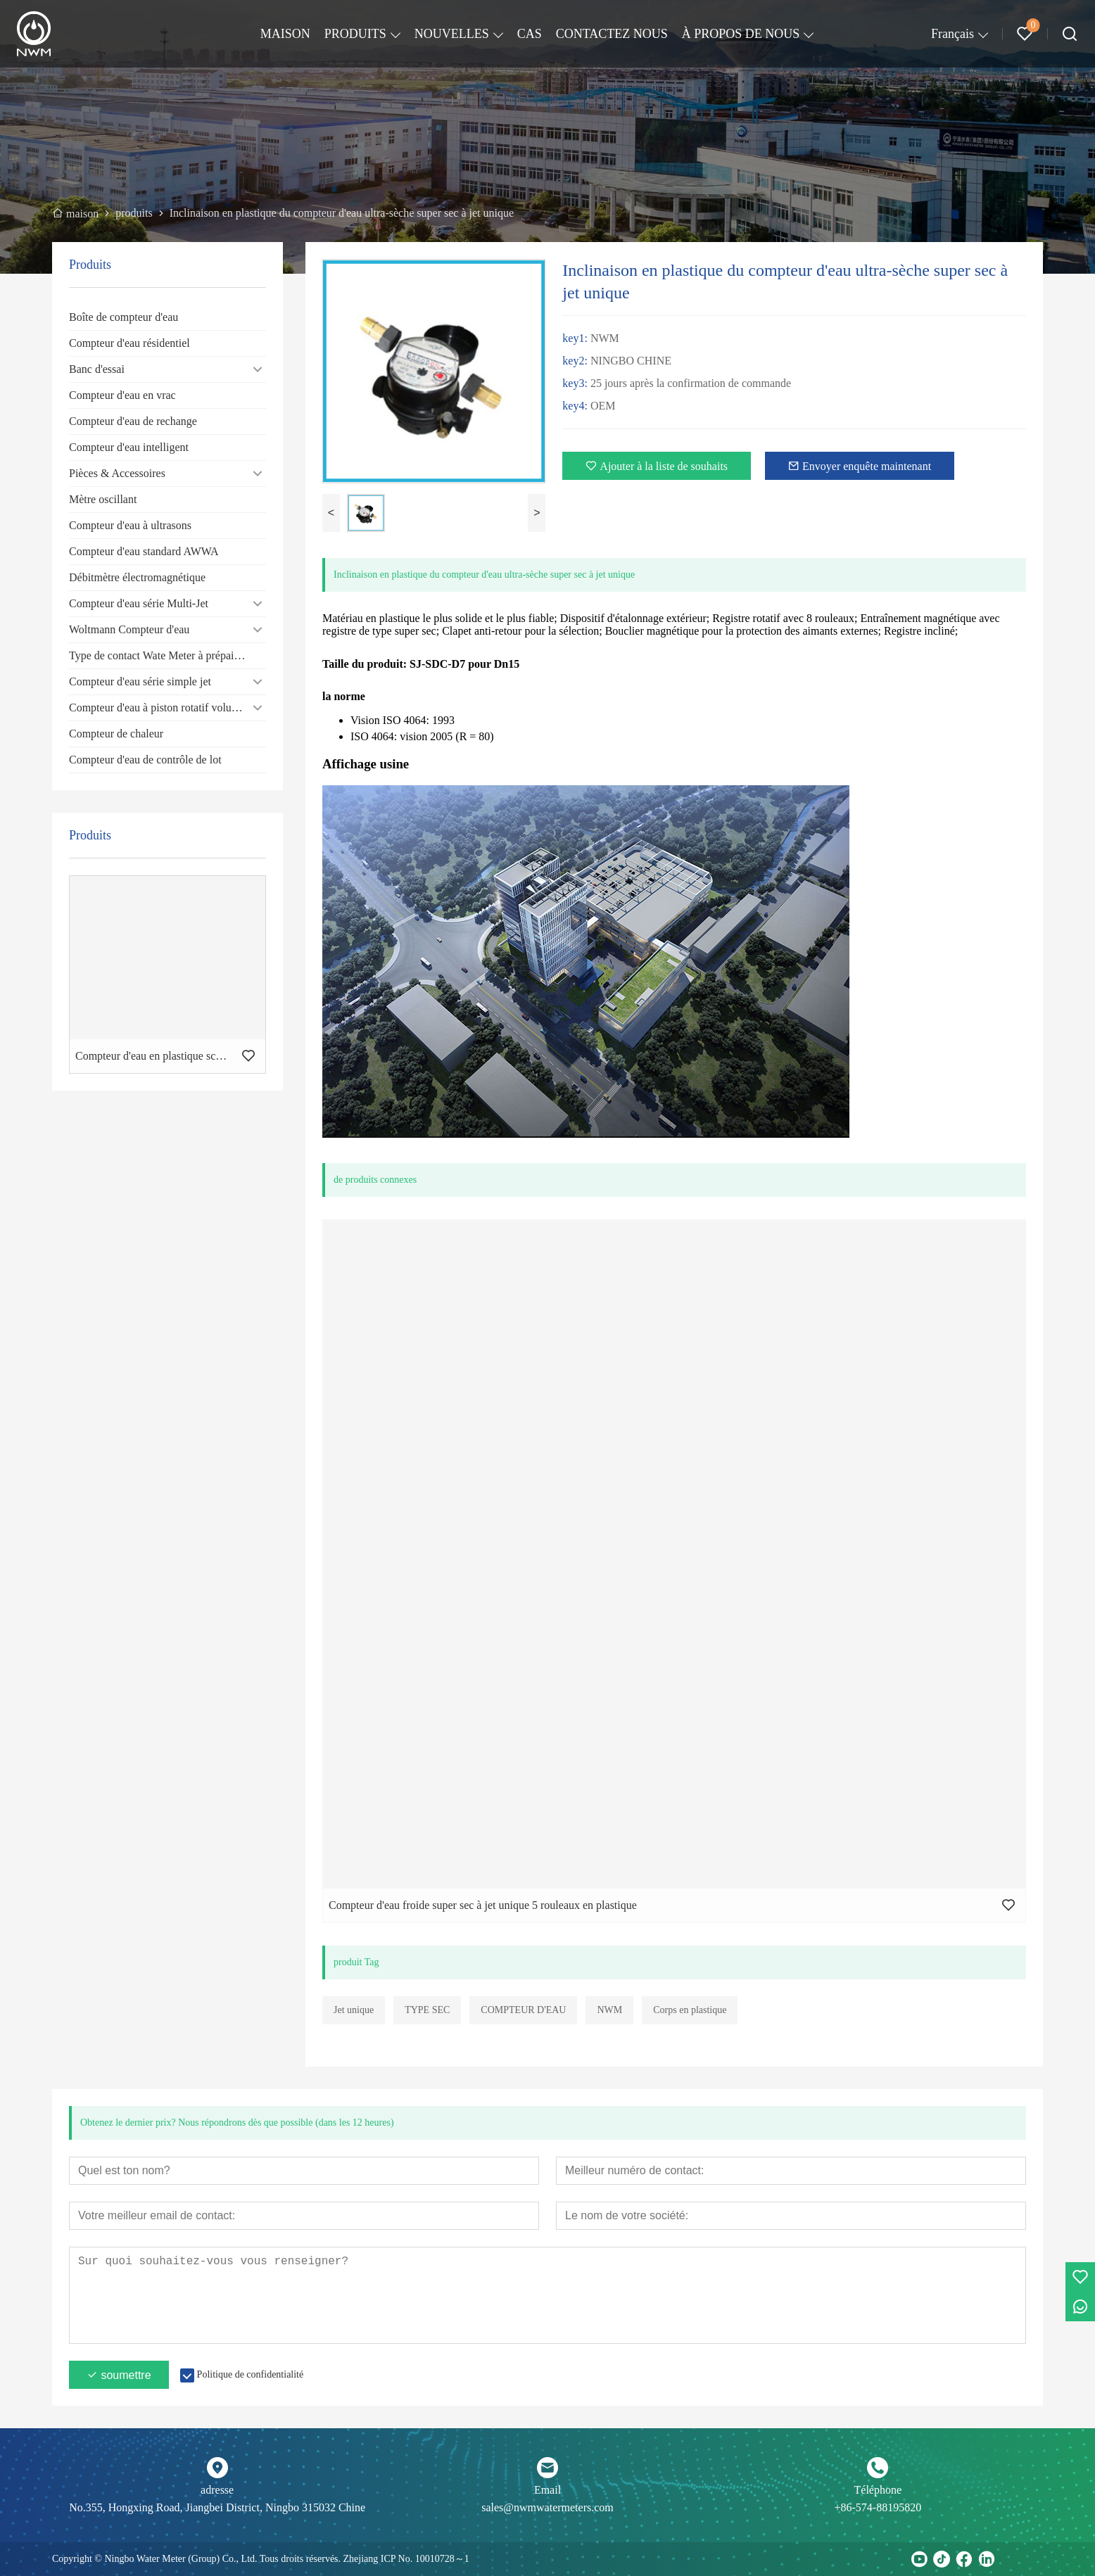 Image resolution: width=1095 pixels, height=2576 pixels. Describe the element at coordinates (116, 734) in the screenshot. I see `Compteur de chaleur` at that location.